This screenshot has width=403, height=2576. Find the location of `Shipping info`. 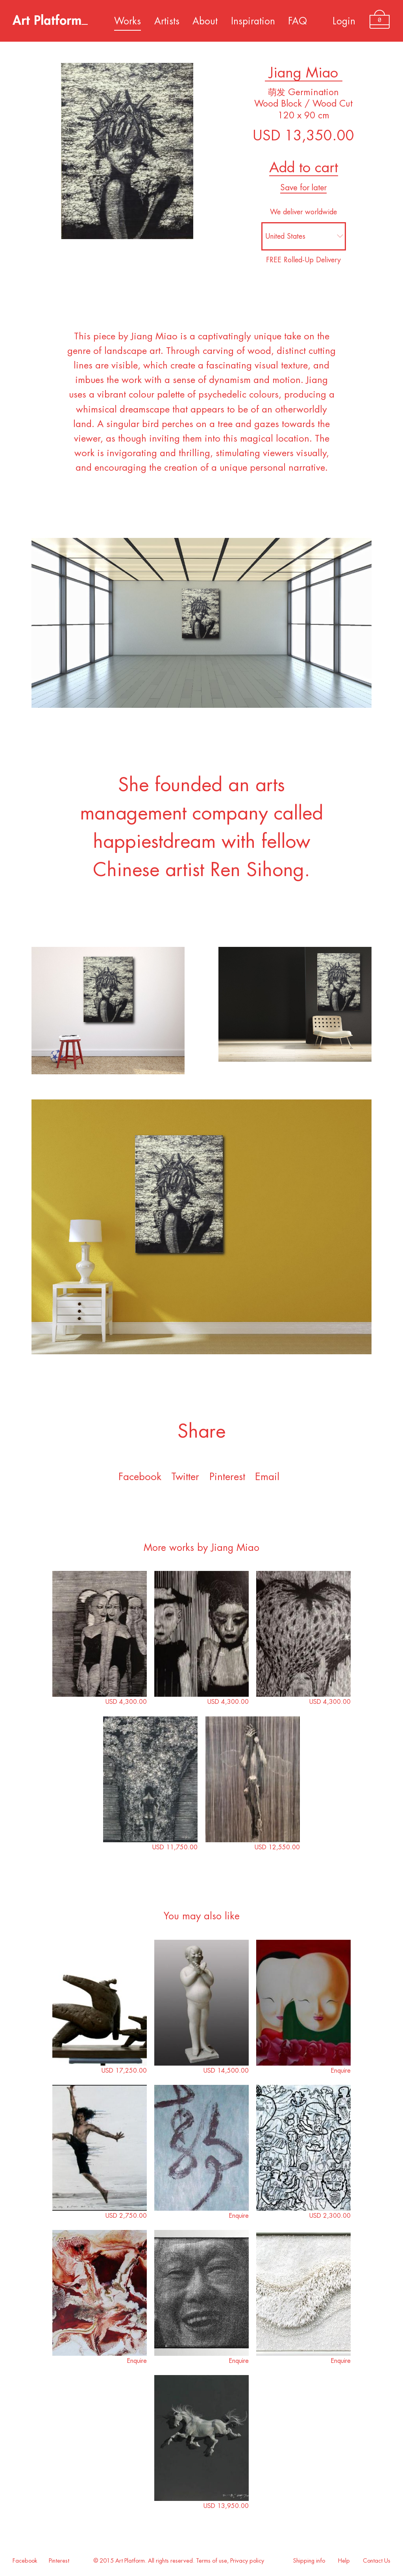

Shipping info is located at coordinates (309, 2561).